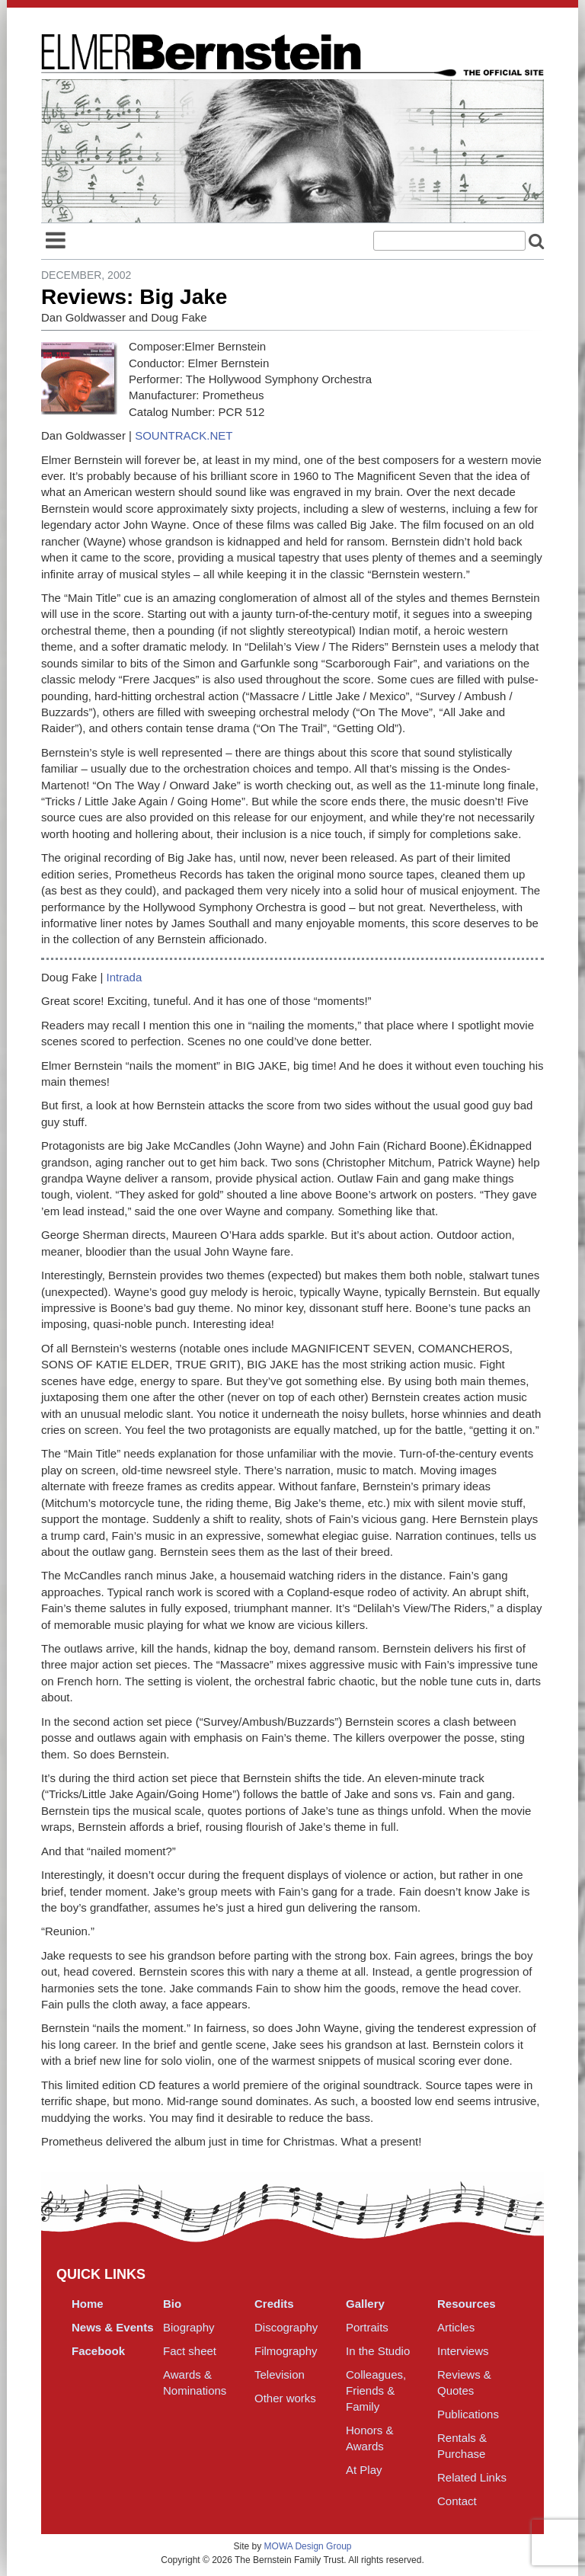  Describe the element at coordinates (113, 2327) in the screenshot. I see `News & Events` at that location.